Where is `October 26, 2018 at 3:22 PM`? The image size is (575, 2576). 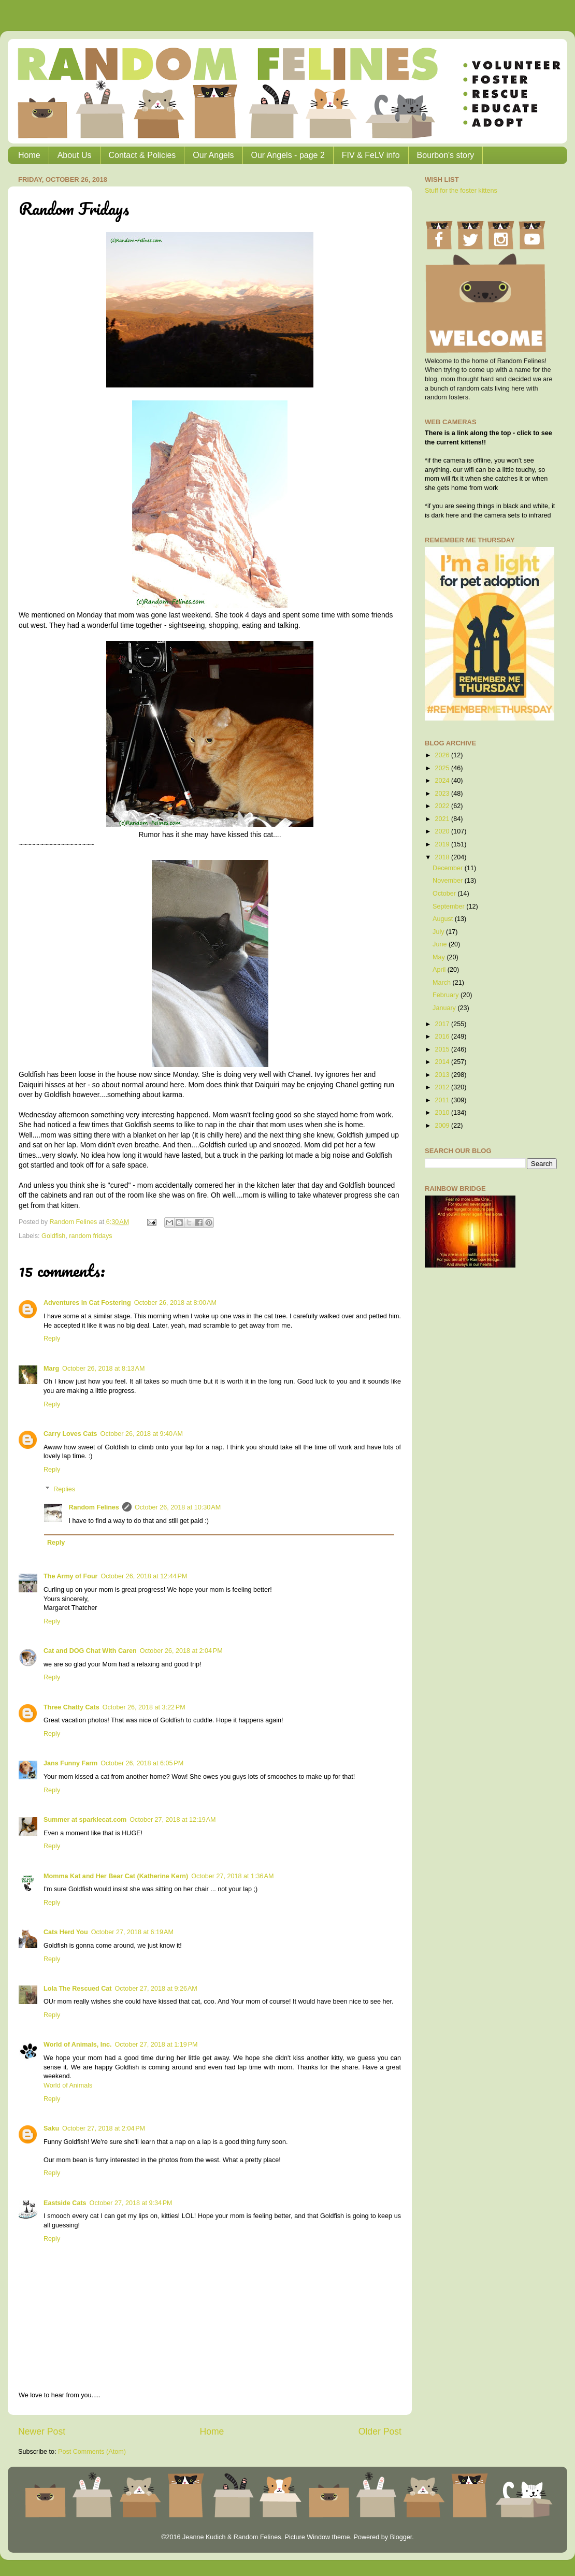
October 26, 2018 at 3:22 PM is located at coordinates (144, 1707).